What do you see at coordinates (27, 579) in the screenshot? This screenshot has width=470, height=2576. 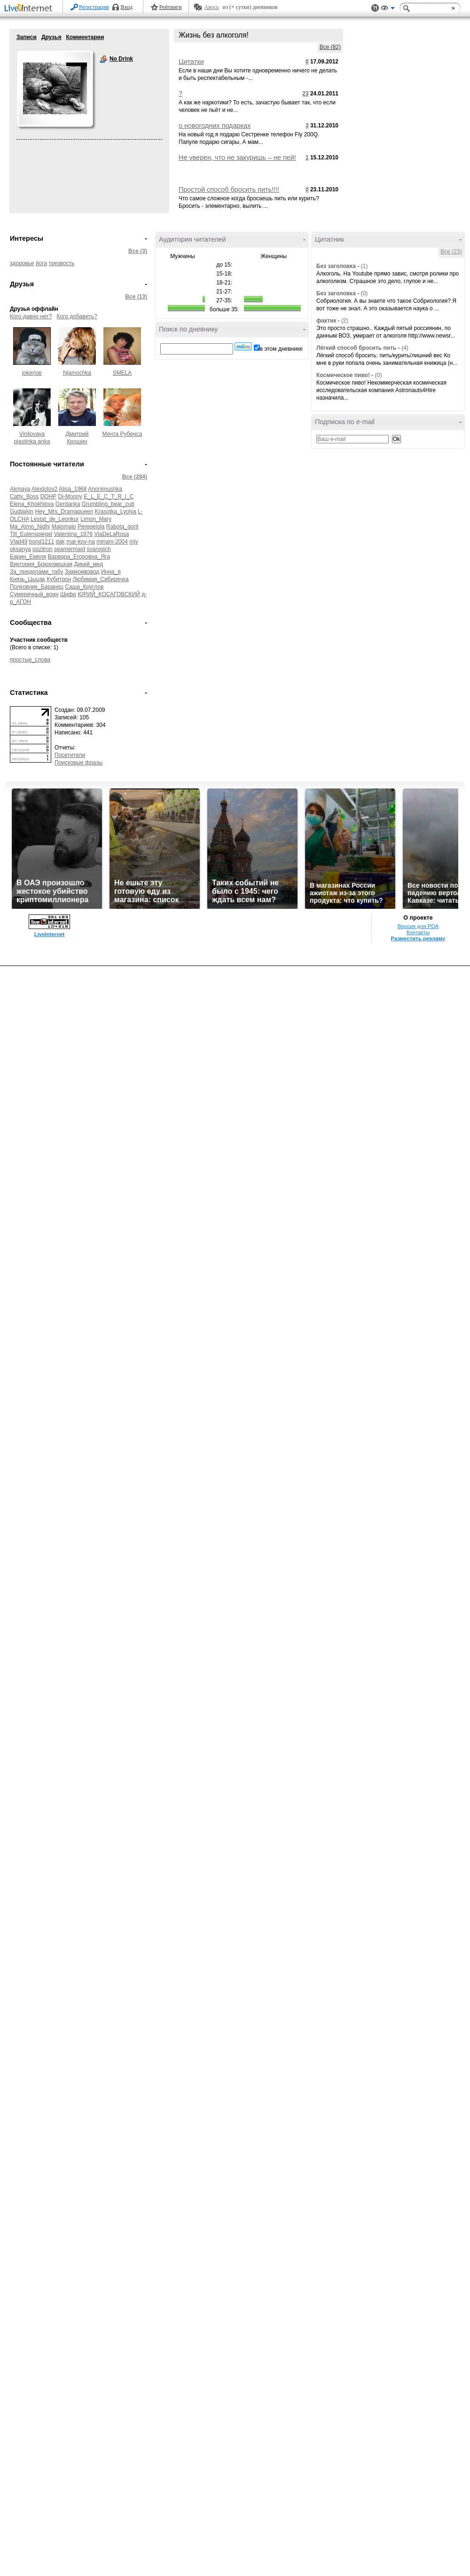 I see `Князь_Цыцак` at bounding box center [27, 579].